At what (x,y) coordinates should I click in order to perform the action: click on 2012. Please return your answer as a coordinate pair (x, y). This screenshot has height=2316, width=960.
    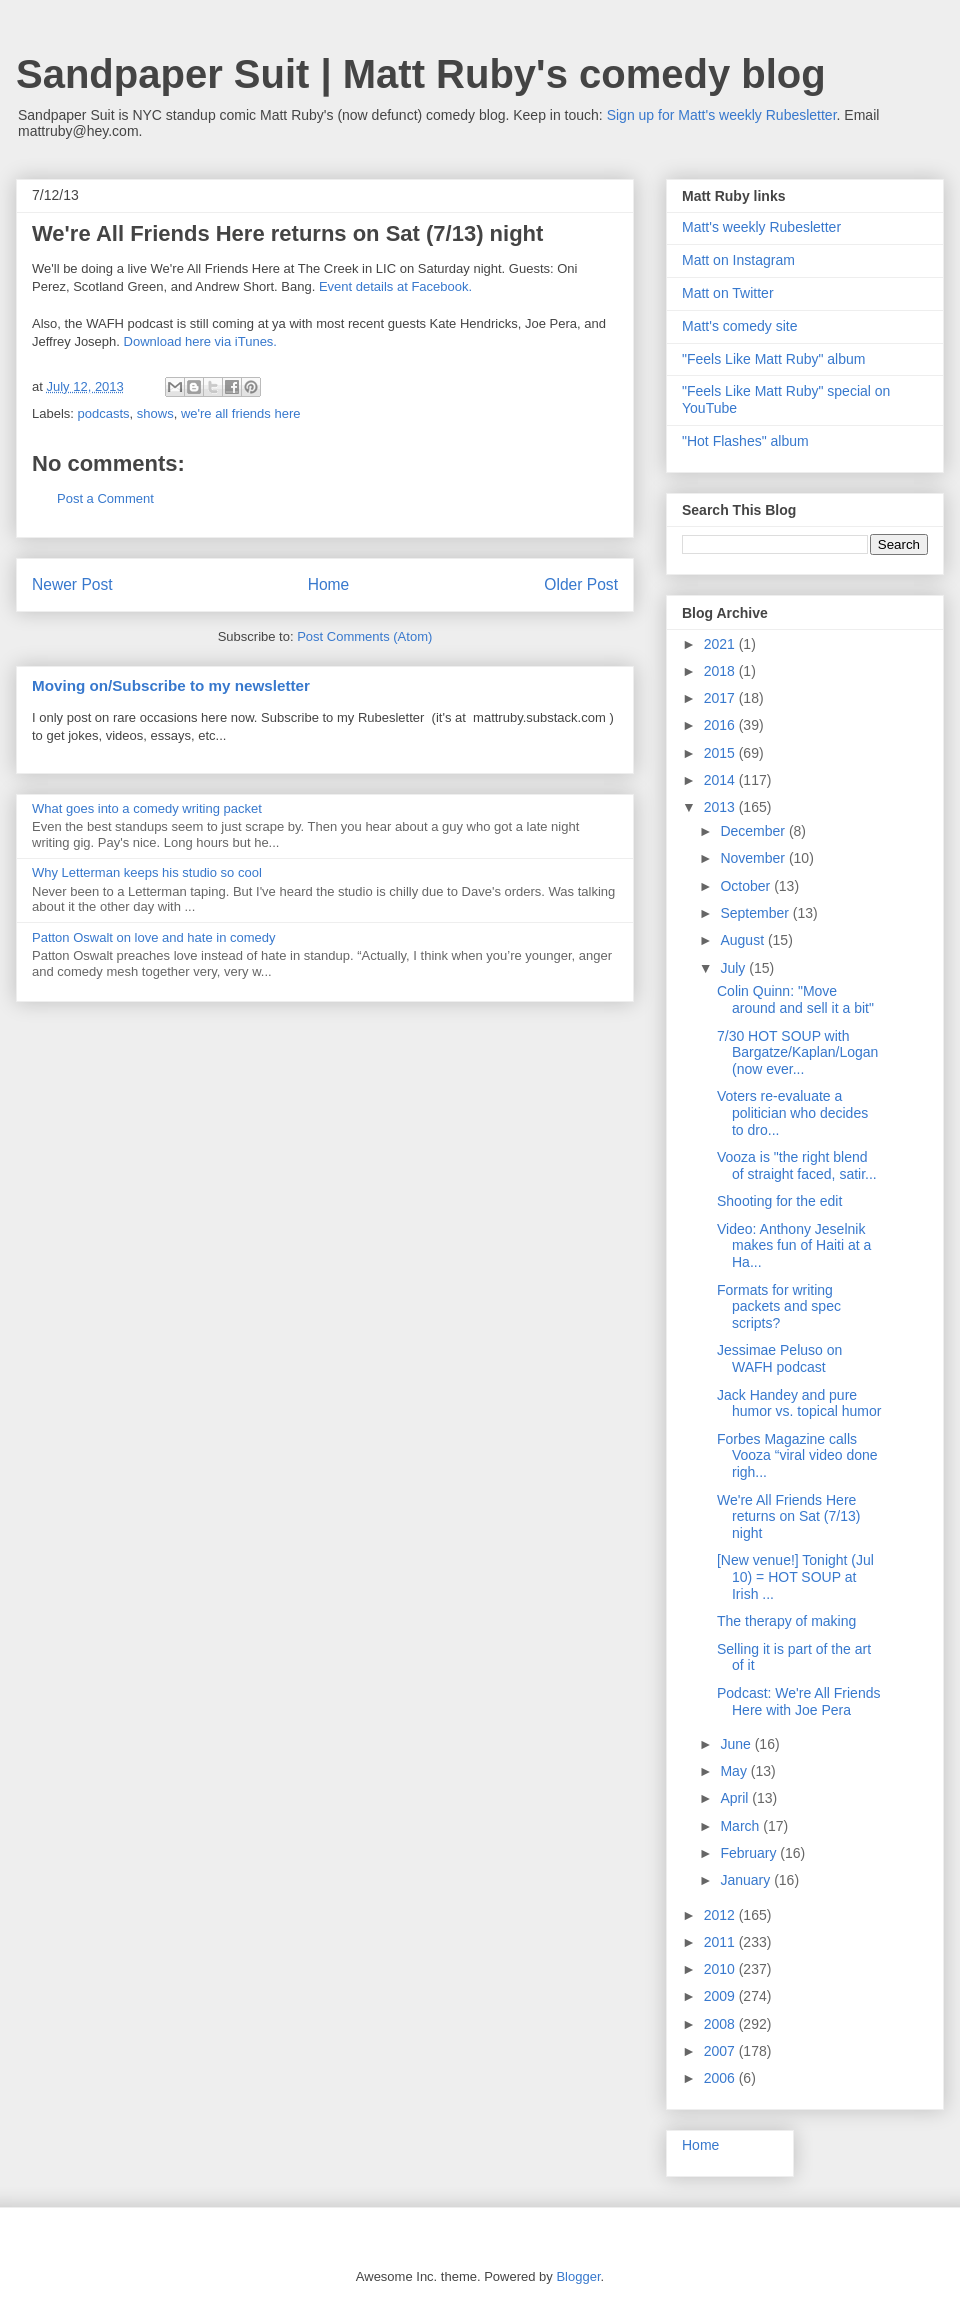
    Looking at the image, I should click on (721, 1915).